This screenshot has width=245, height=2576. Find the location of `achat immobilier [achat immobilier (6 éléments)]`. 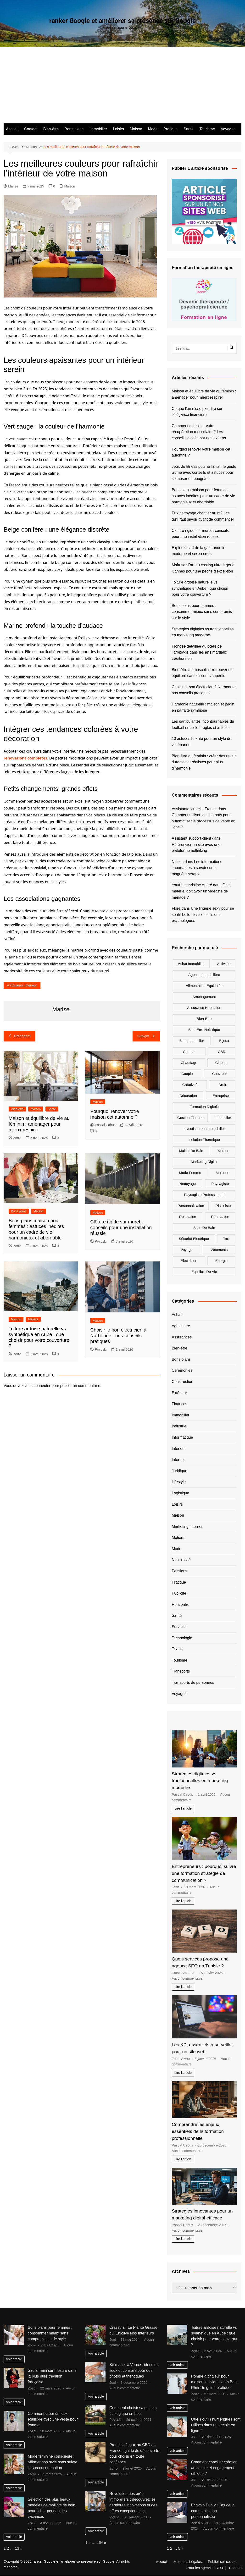

achat immobilier [achat immobilier (6 éléments)] is located at coordinates (191, 964).